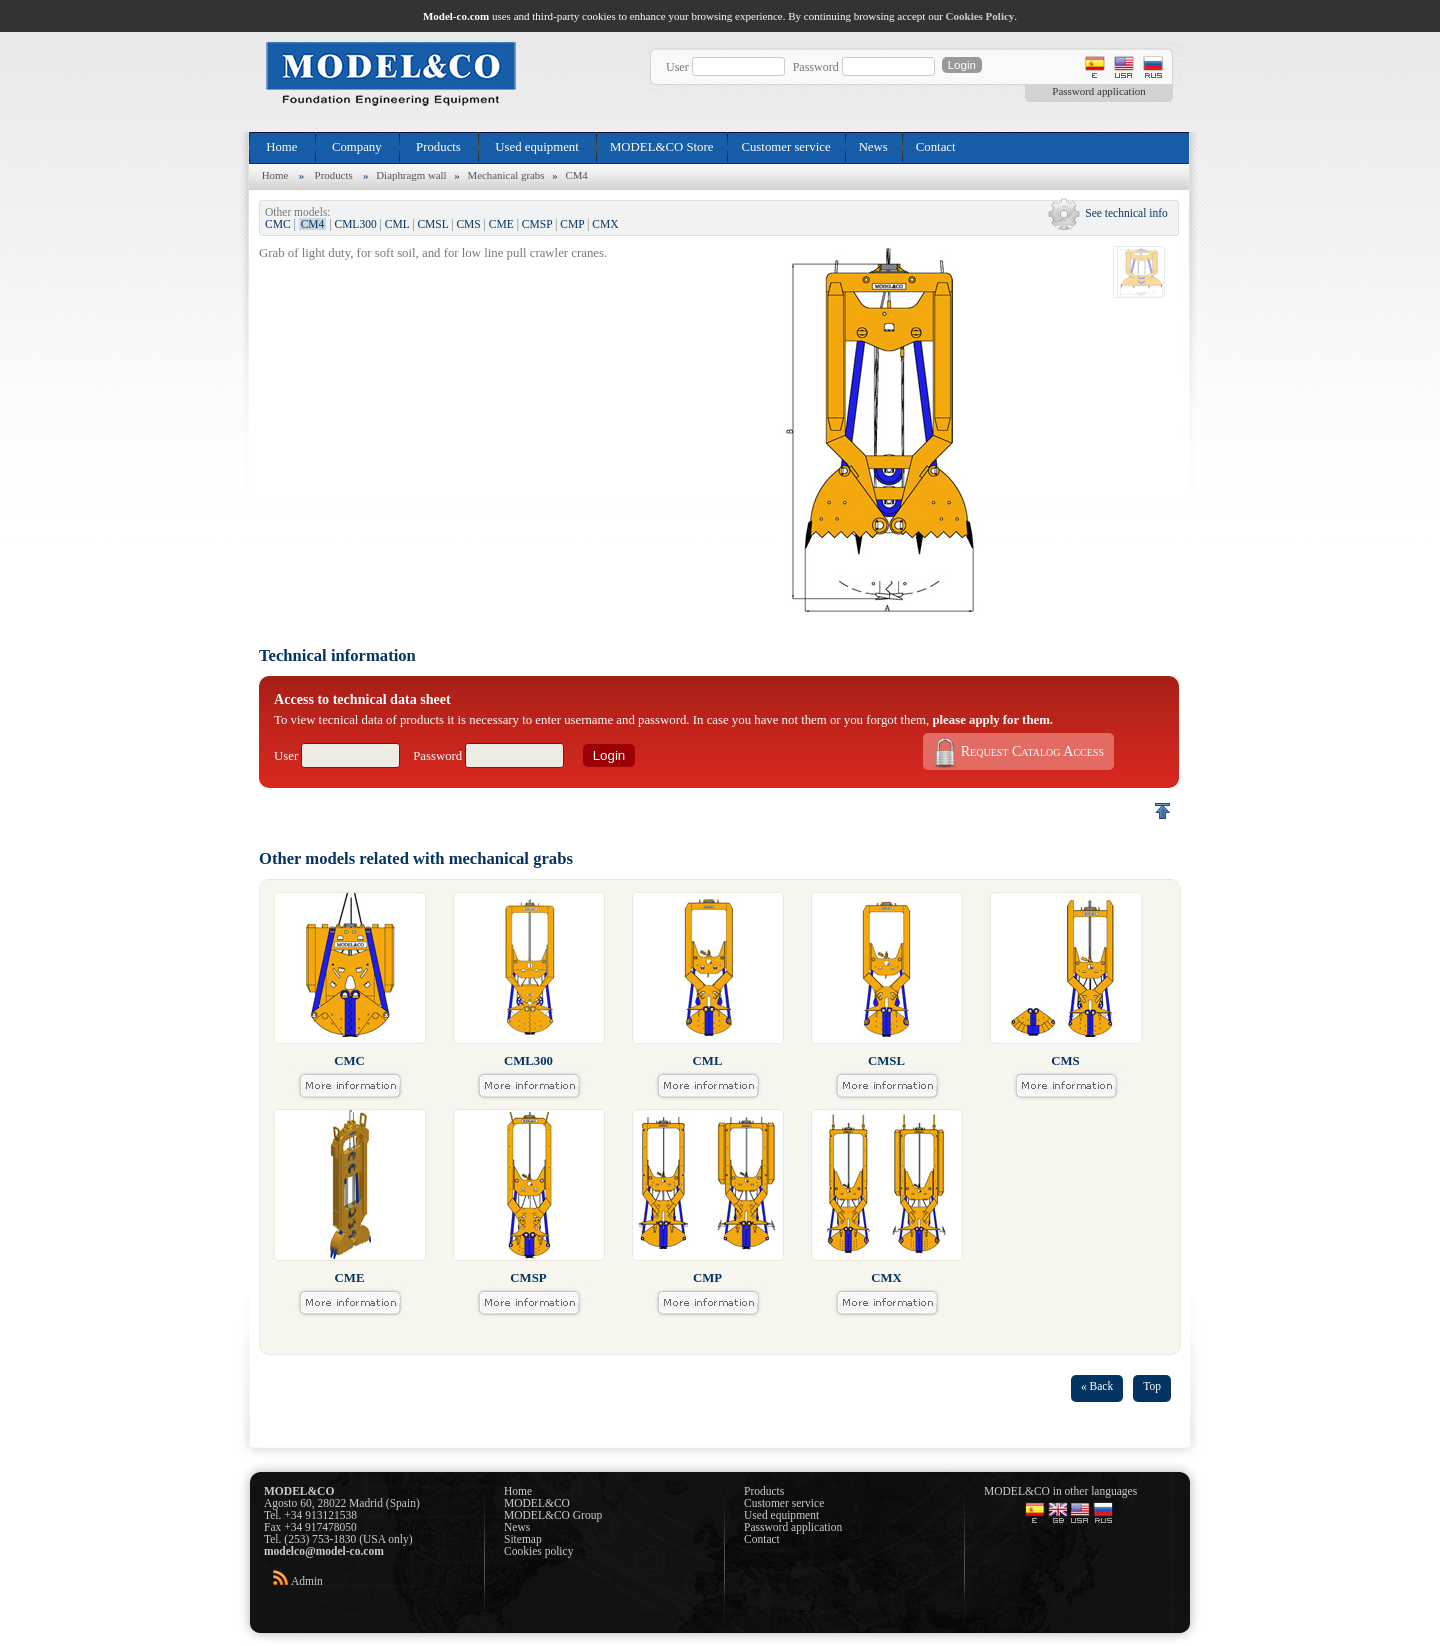 Image resolution: width=1440 pixels, height=1646 pixels. Describe the element at coordinates (278, 224) in the screenshot. I see `CMC` at that location.